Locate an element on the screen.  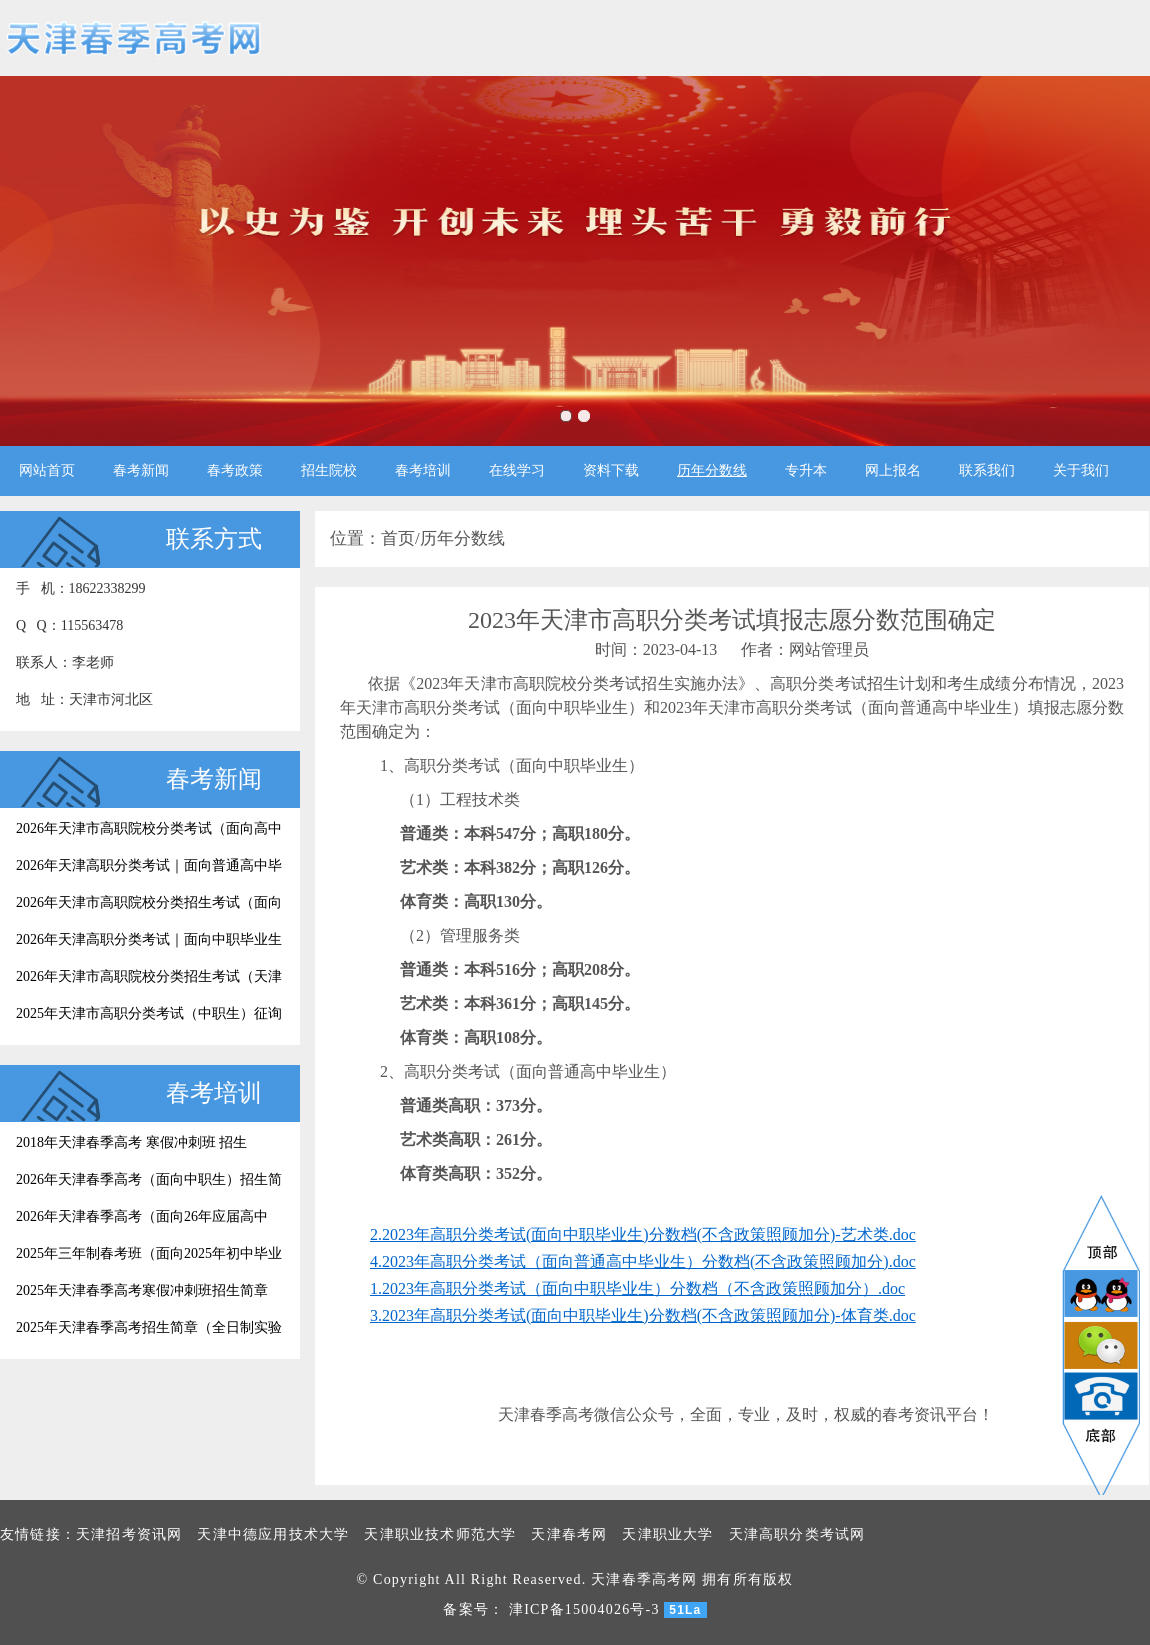
2025年天津春季高考寒假冲刺班招生简章 is located at coordinates (142, 1290).